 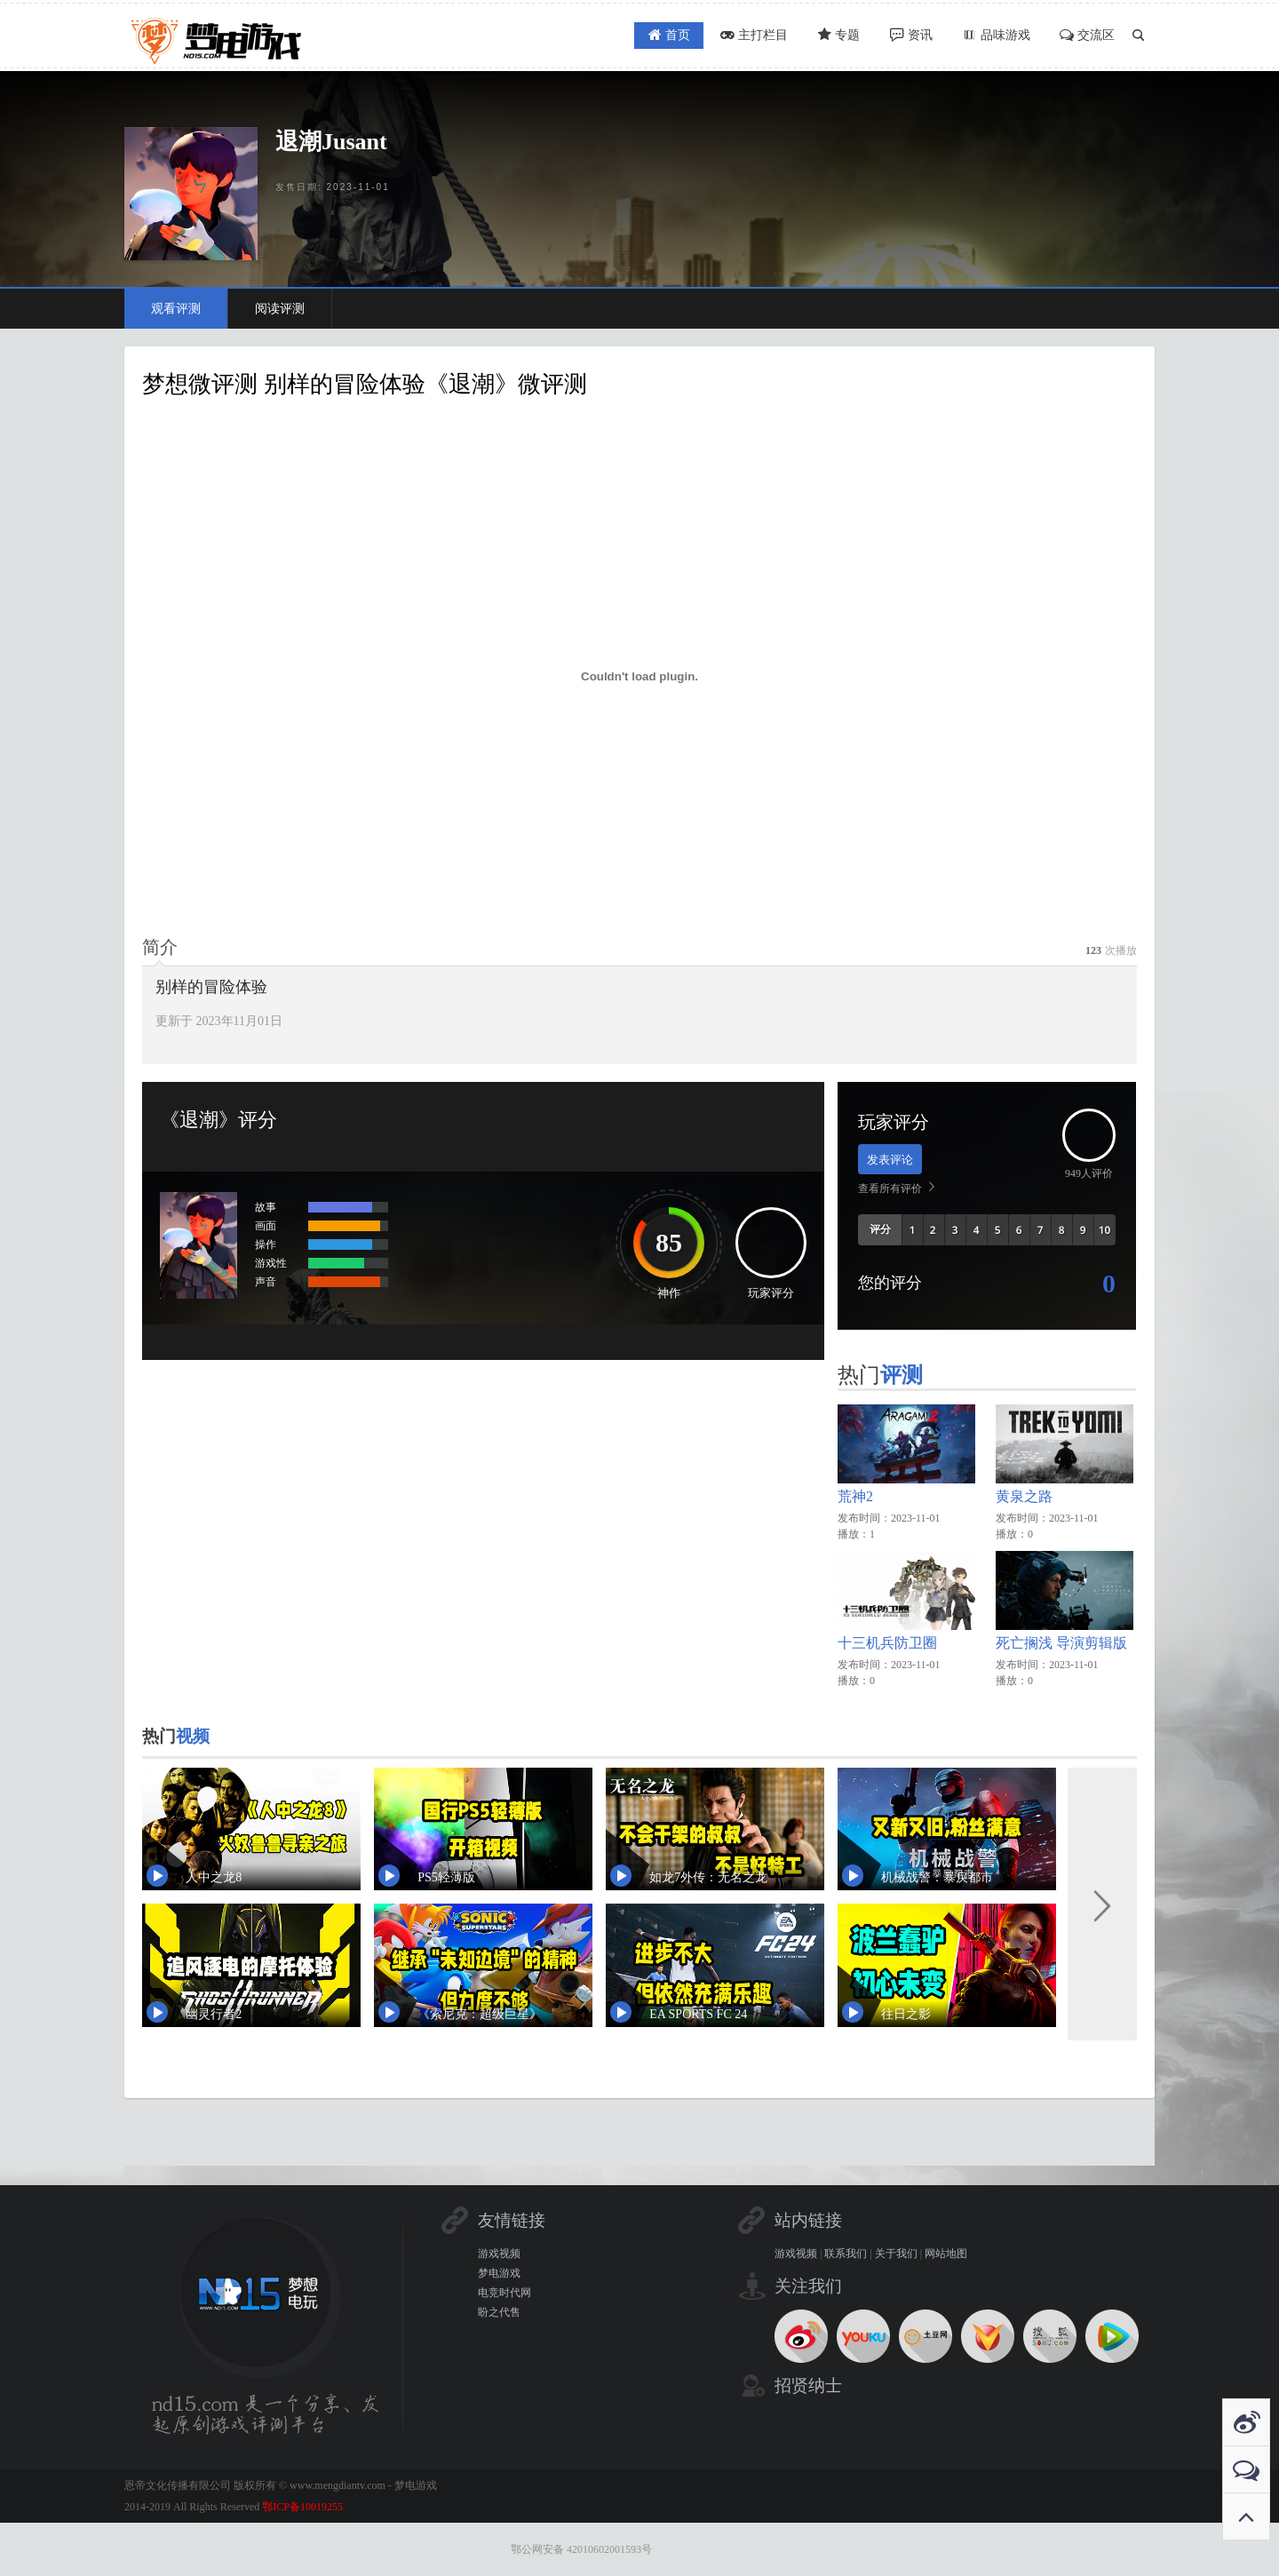 What do you see at coordinates (819, 35) in the screenshot?
I see `专题` at bounding box center [819, 35].